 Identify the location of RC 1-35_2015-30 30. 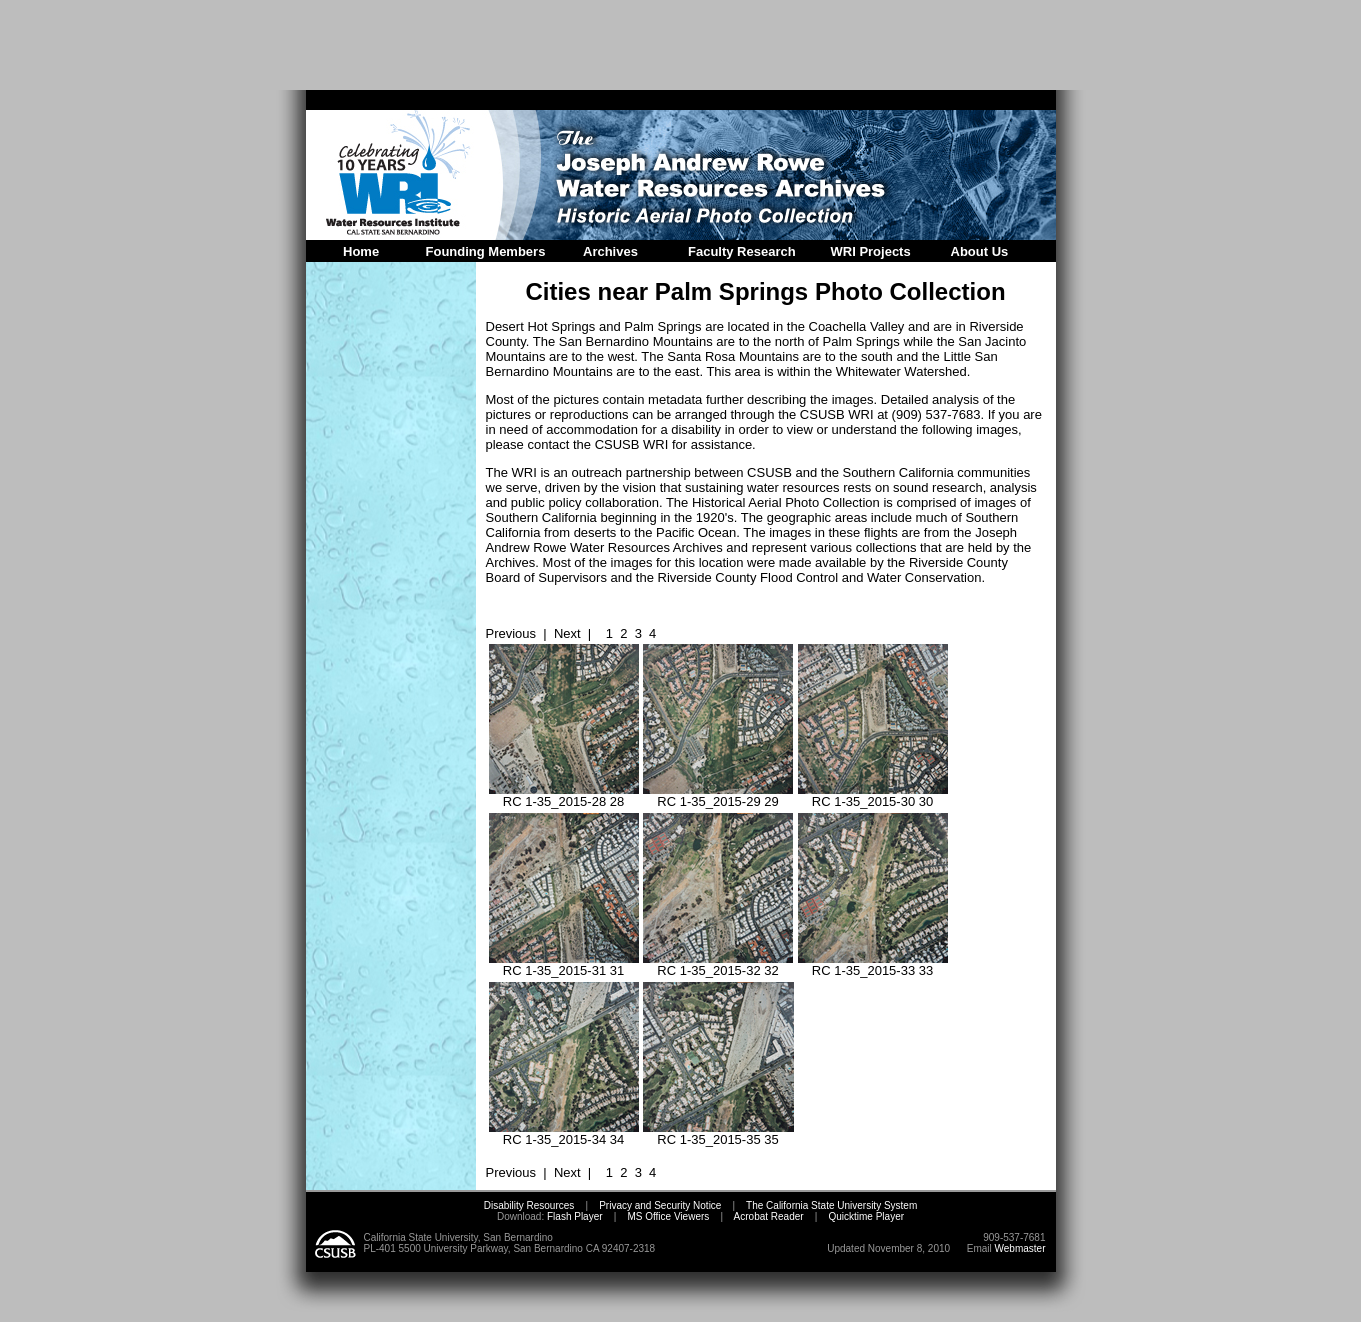
(873, 795).